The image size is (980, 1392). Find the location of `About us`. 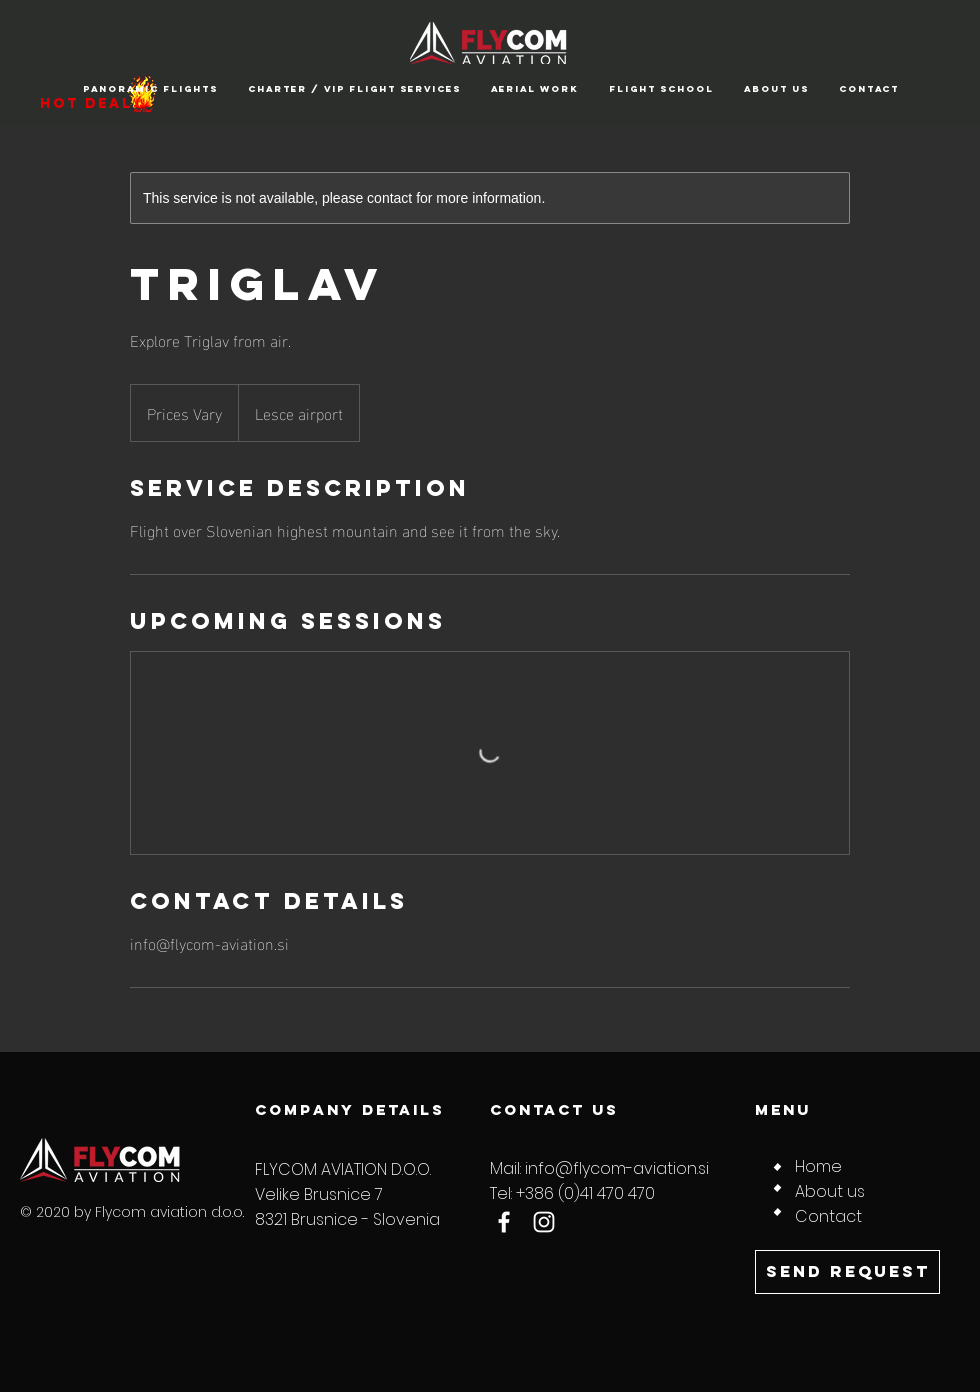

About us is located at coordinates (830, 1191).